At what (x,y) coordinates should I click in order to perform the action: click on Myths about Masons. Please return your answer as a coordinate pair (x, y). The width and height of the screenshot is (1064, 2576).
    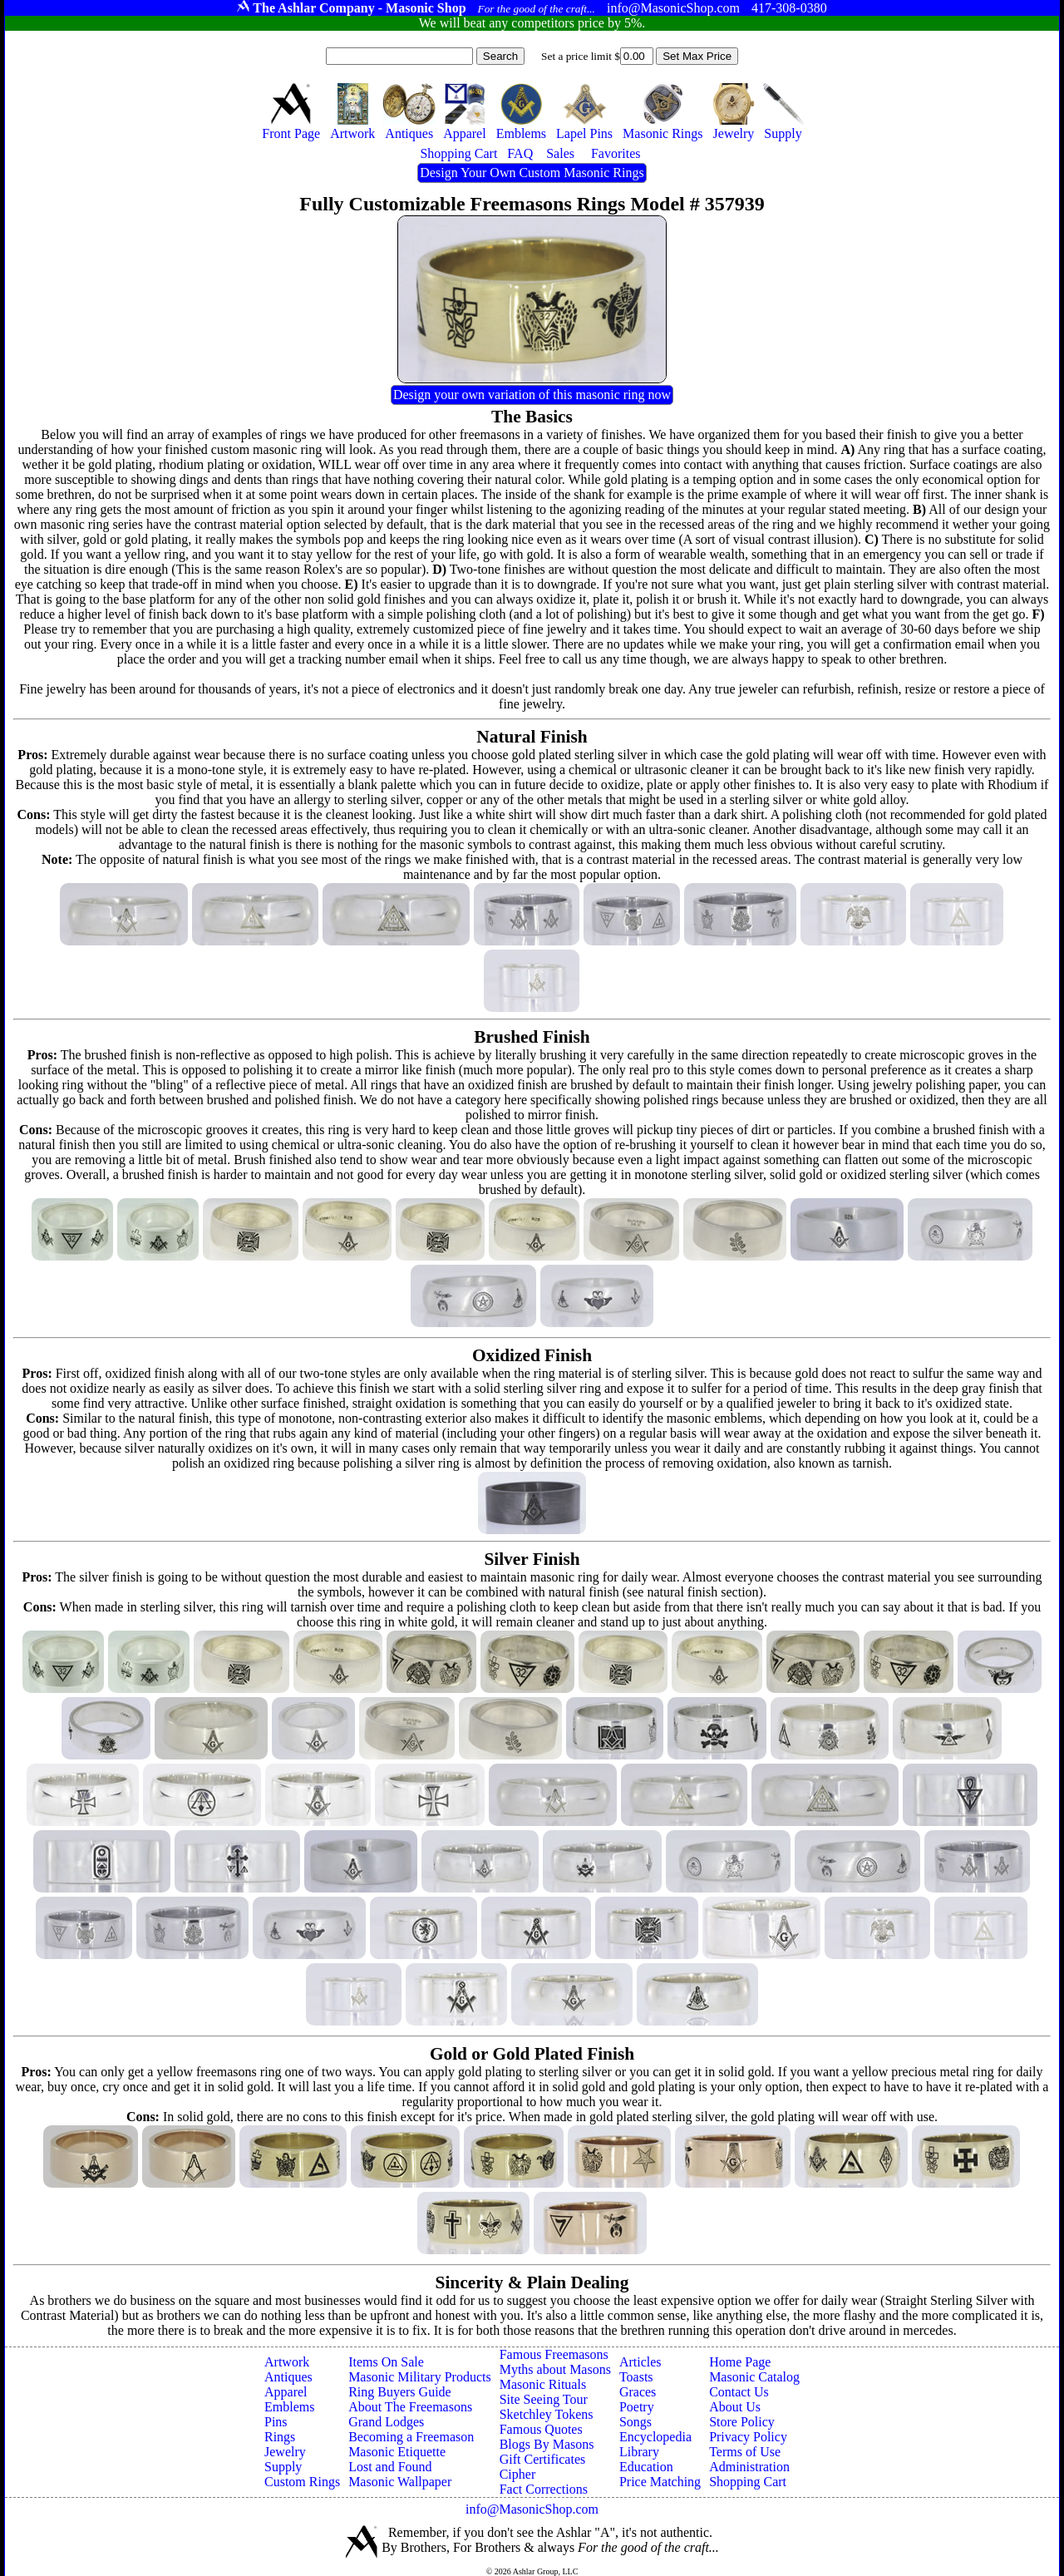
    Looking at the image, I should click on (555, 2369).